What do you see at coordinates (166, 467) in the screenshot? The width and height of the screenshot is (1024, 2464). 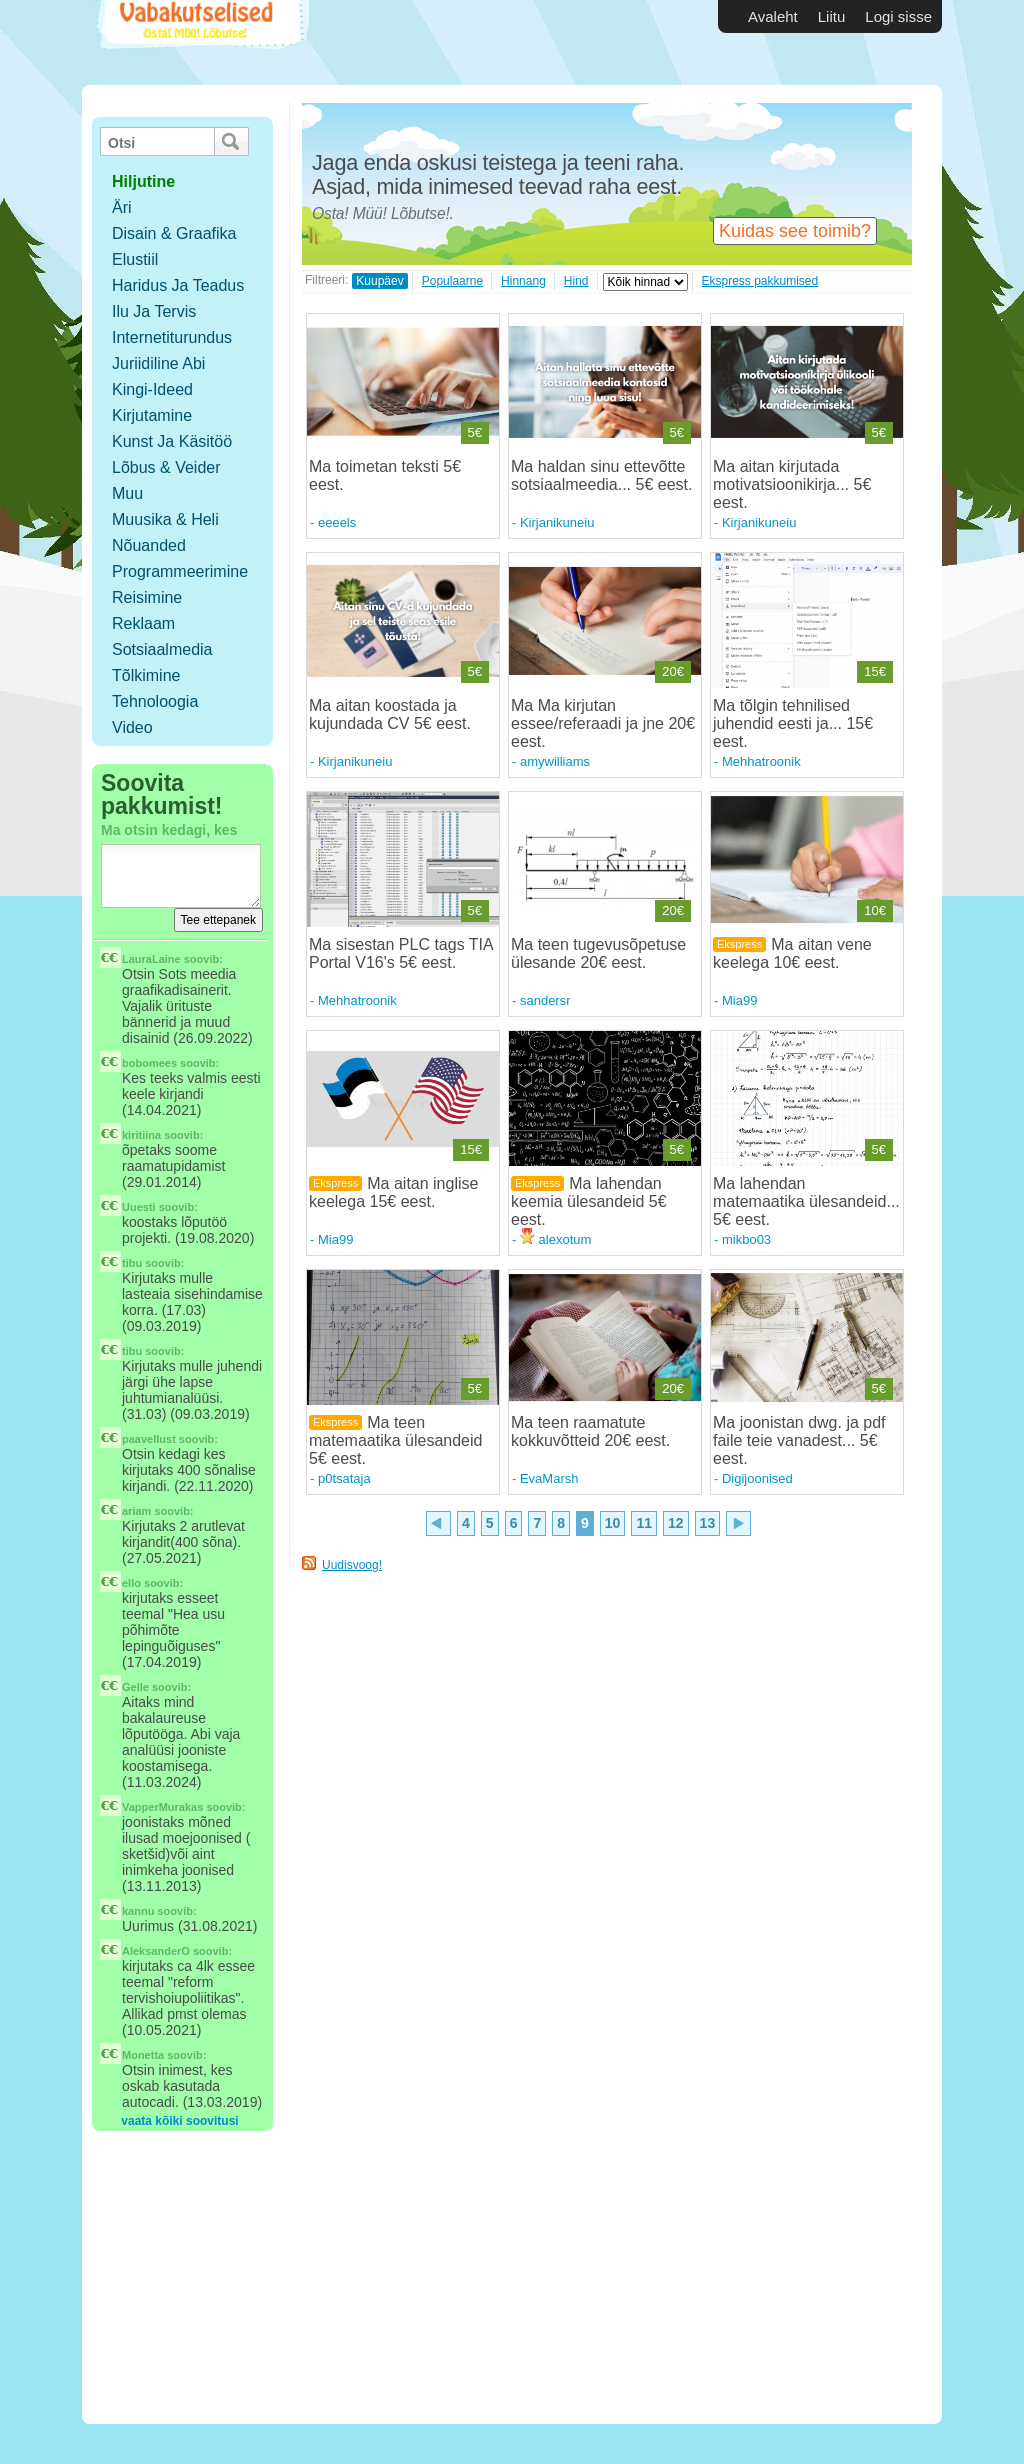 I see `Lõbus & Veider` at bounding box center [166, 467].